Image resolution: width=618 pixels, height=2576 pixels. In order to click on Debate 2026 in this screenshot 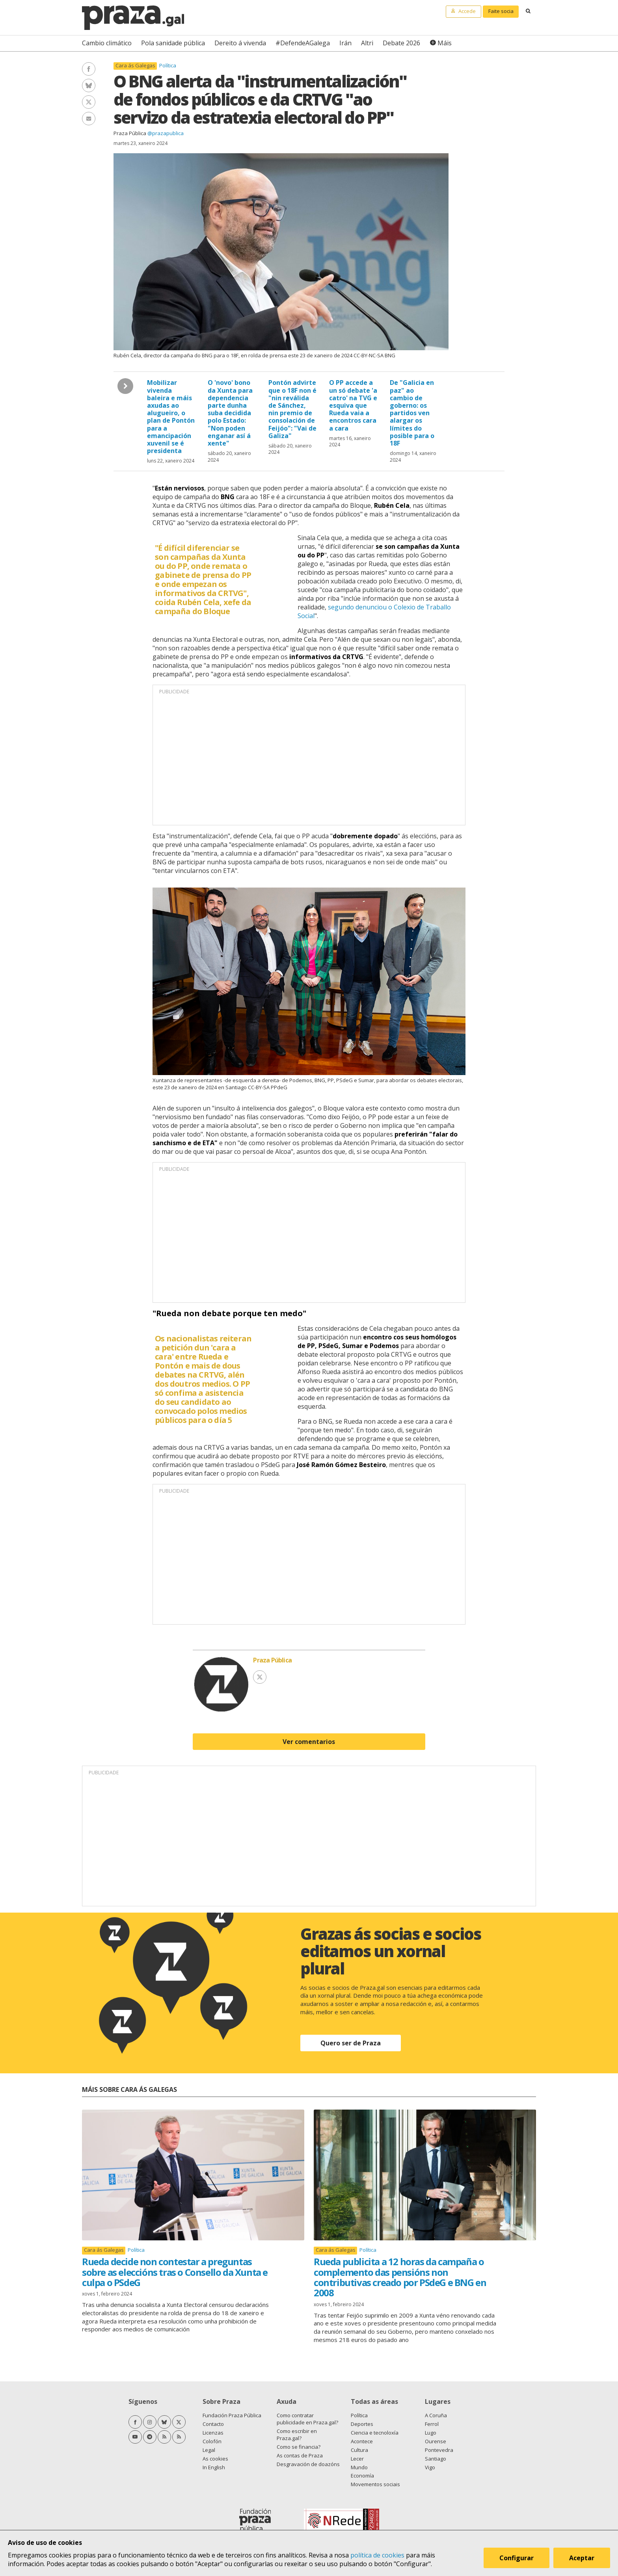, I will do `click(401, 43)`.